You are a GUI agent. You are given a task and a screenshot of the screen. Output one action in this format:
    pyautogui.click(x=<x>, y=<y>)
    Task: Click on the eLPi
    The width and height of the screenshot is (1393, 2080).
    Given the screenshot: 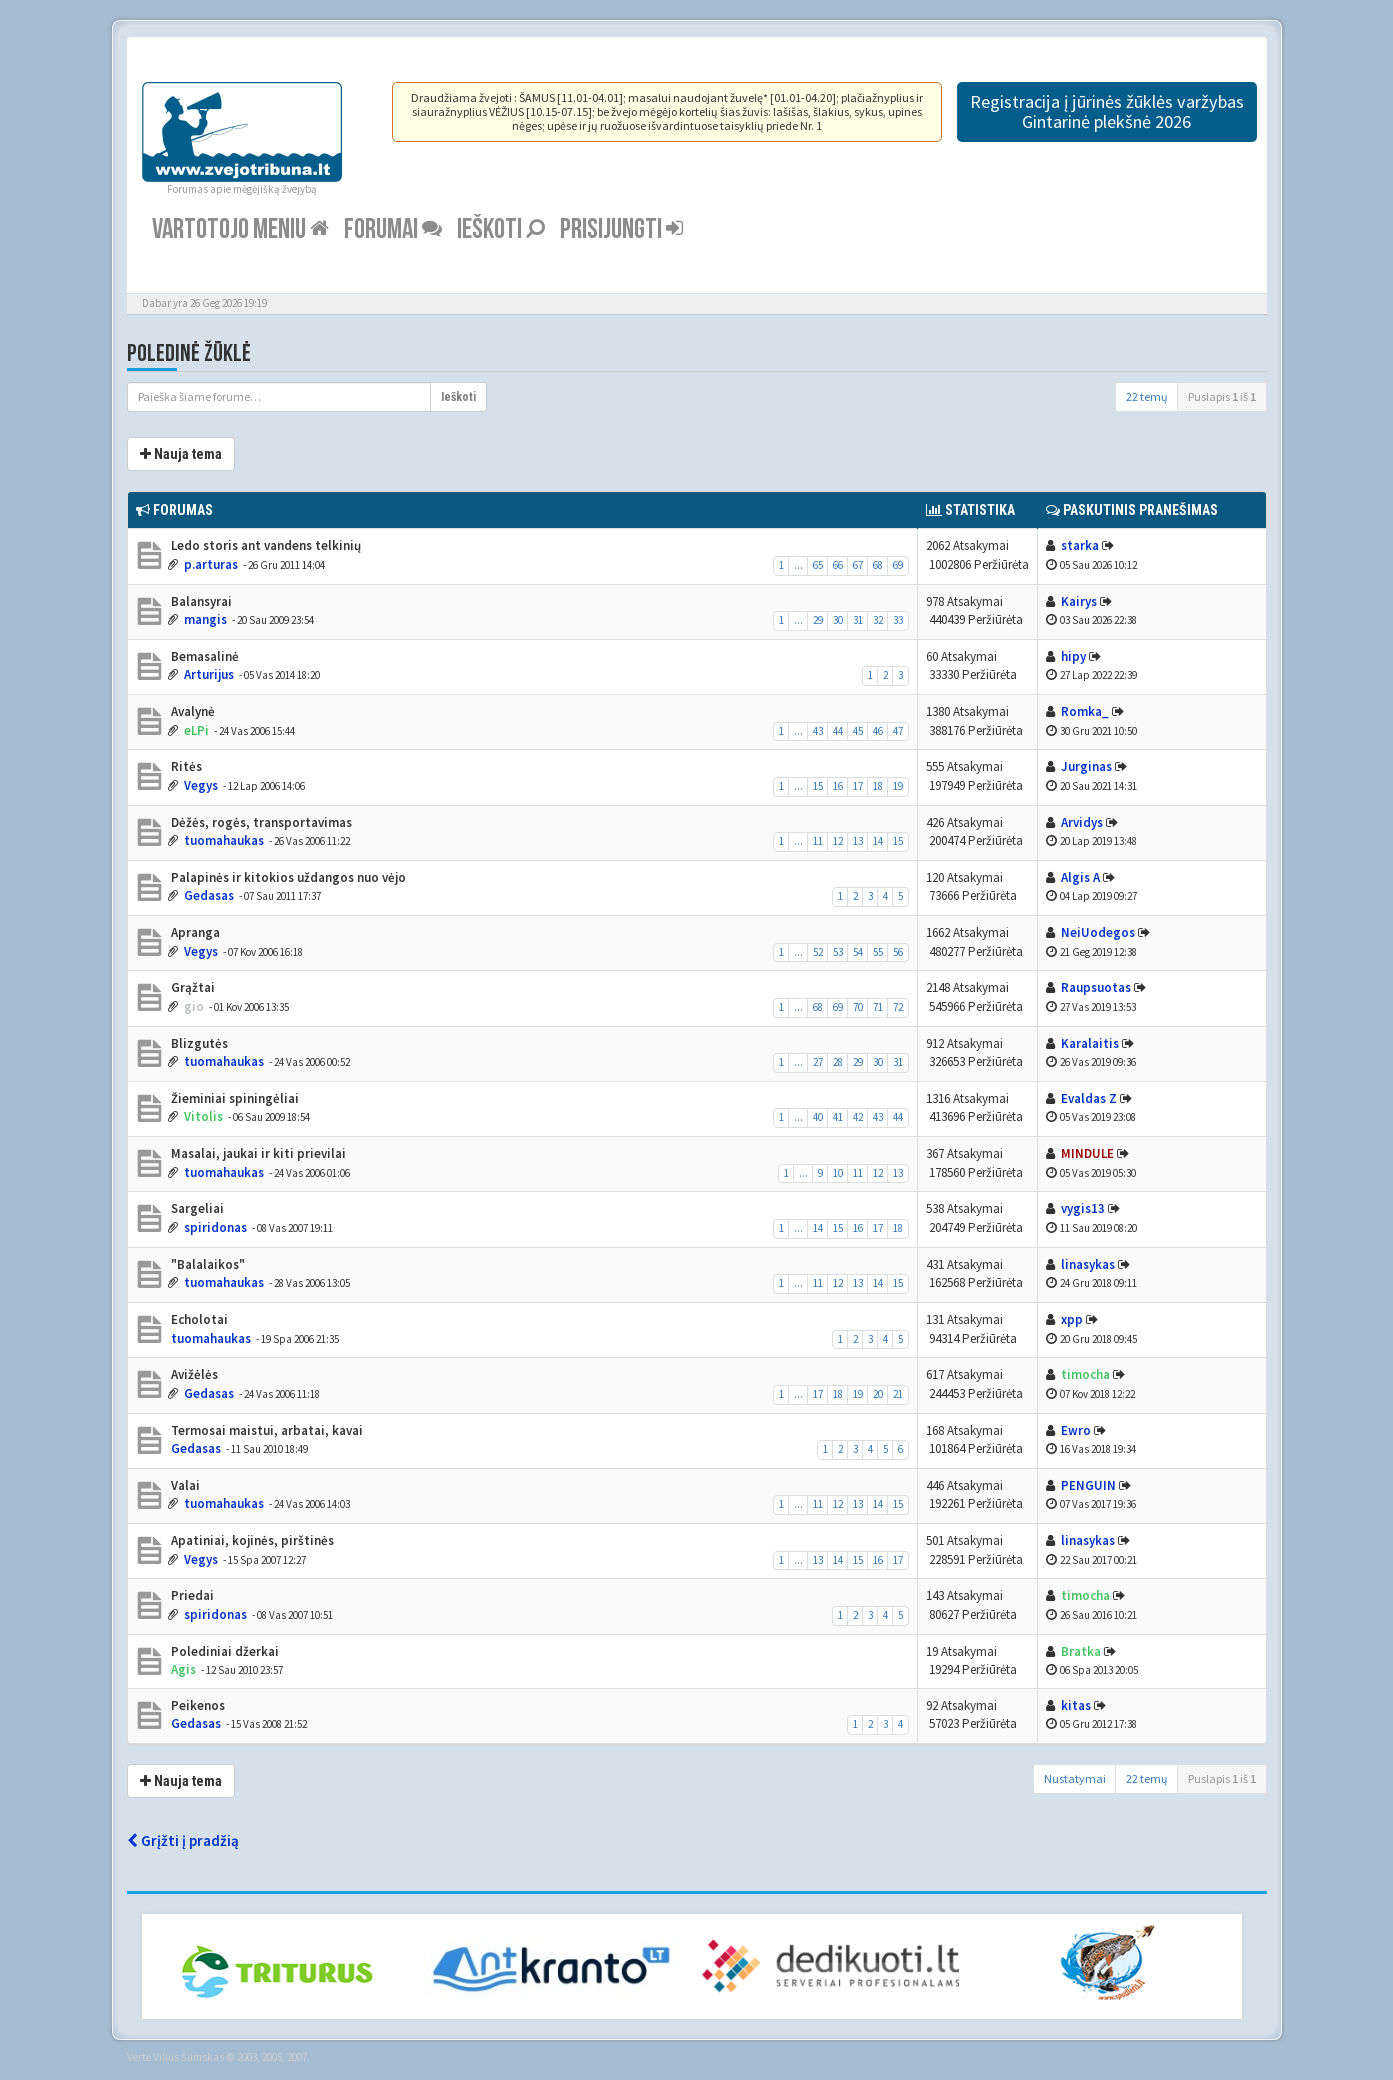 What is the action you would take?
    pyautogui.click(x=196, y=730)
    